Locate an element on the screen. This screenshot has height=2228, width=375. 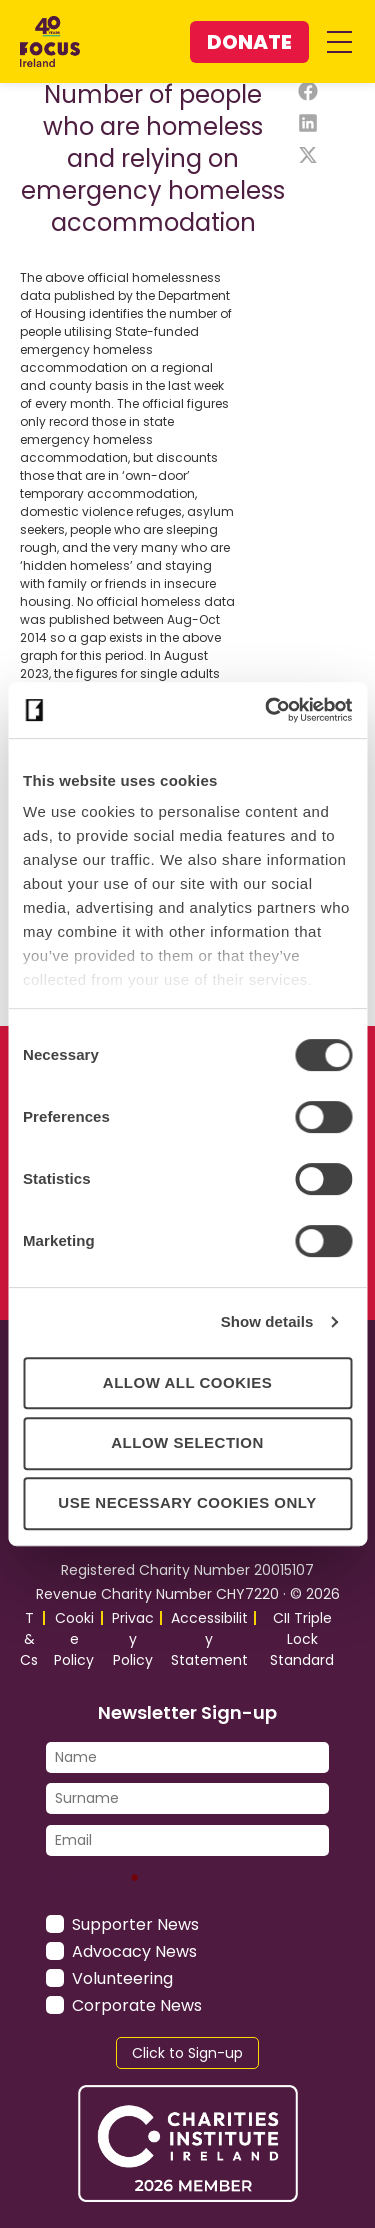
Show details is located at coordinates (267, 1321).